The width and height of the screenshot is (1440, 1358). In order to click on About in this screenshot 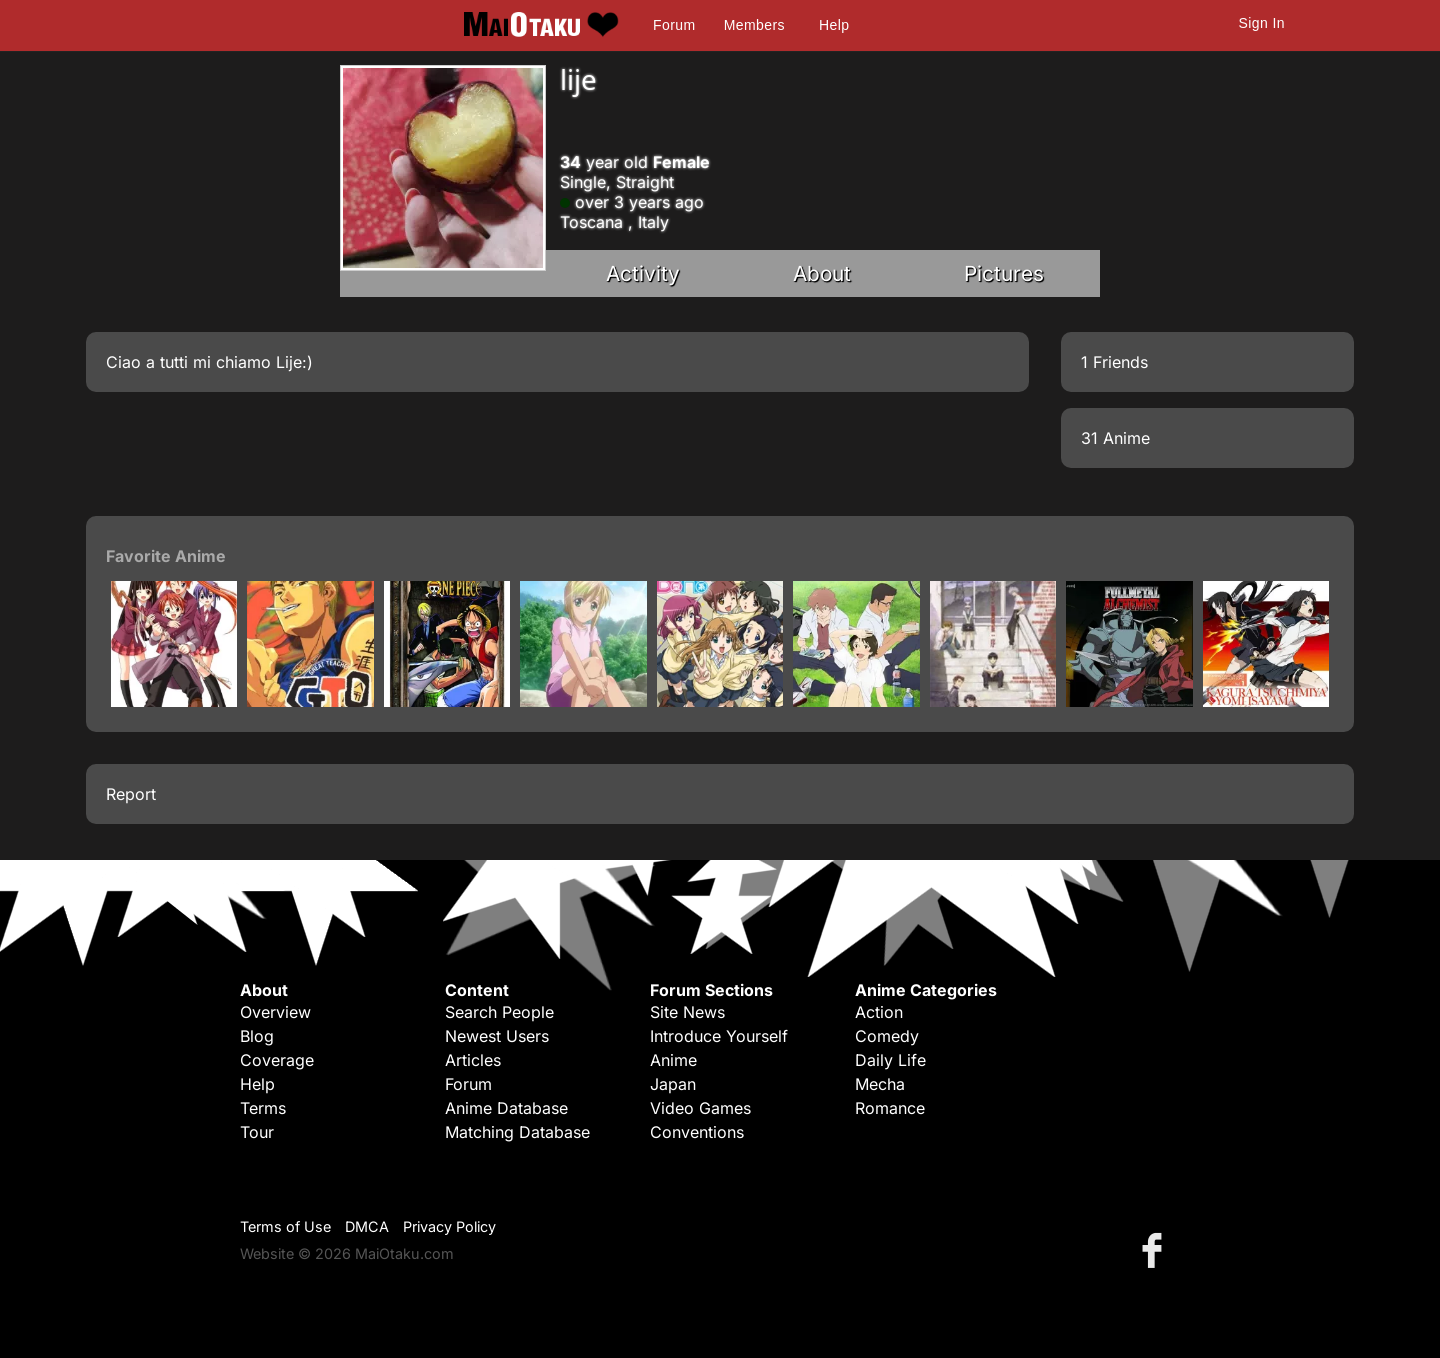, I will do `click(822, 273)`.